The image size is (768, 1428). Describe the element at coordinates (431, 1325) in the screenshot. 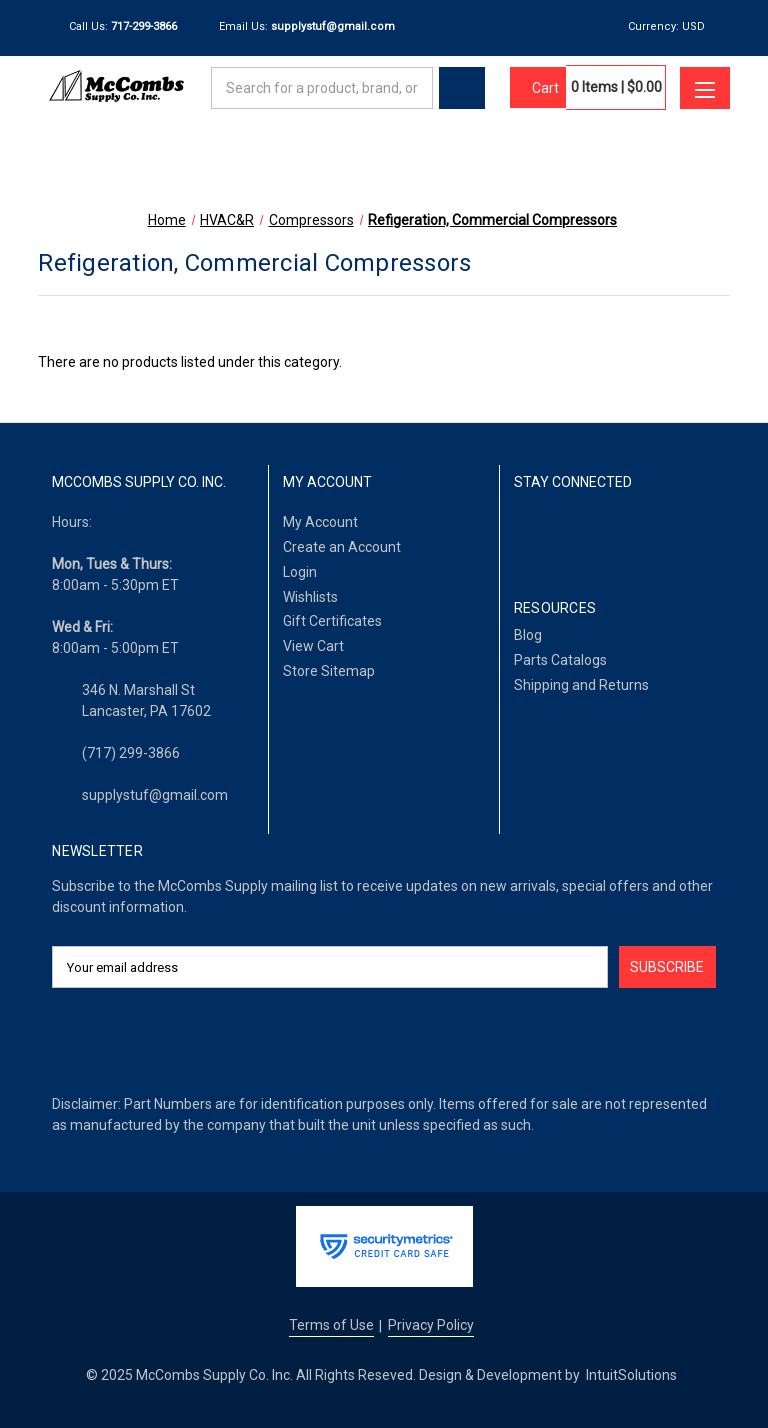

I see `Privacy Policy` at that location.